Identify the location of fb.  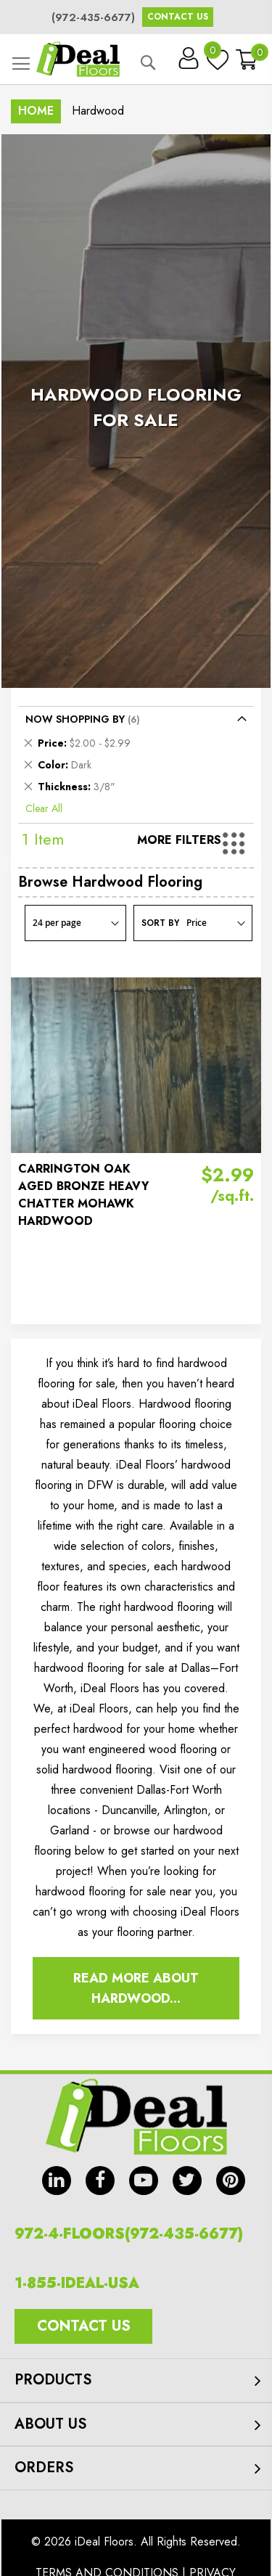
(100, 2180).